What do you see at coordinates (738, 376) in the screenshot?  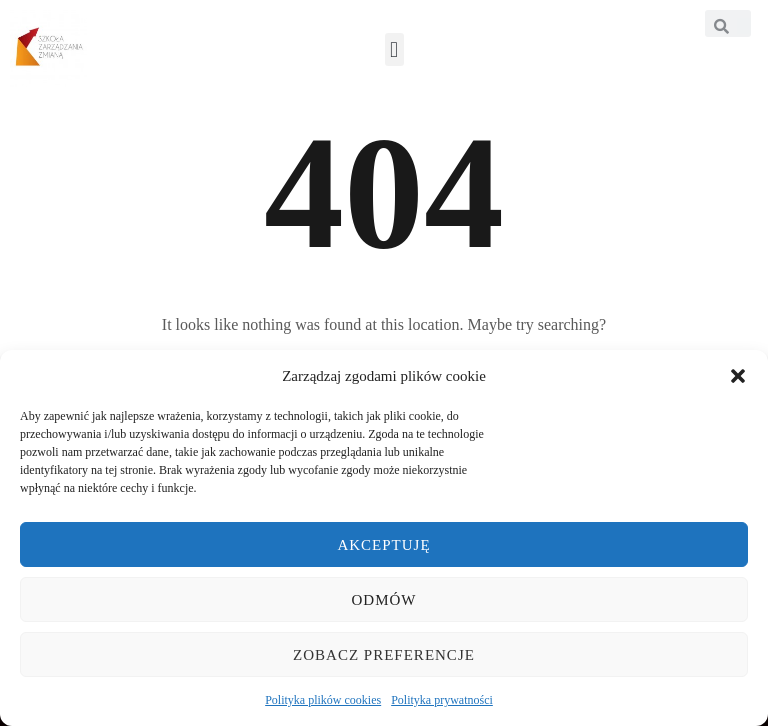 I see `[button]` at bounding box center [738, 376].